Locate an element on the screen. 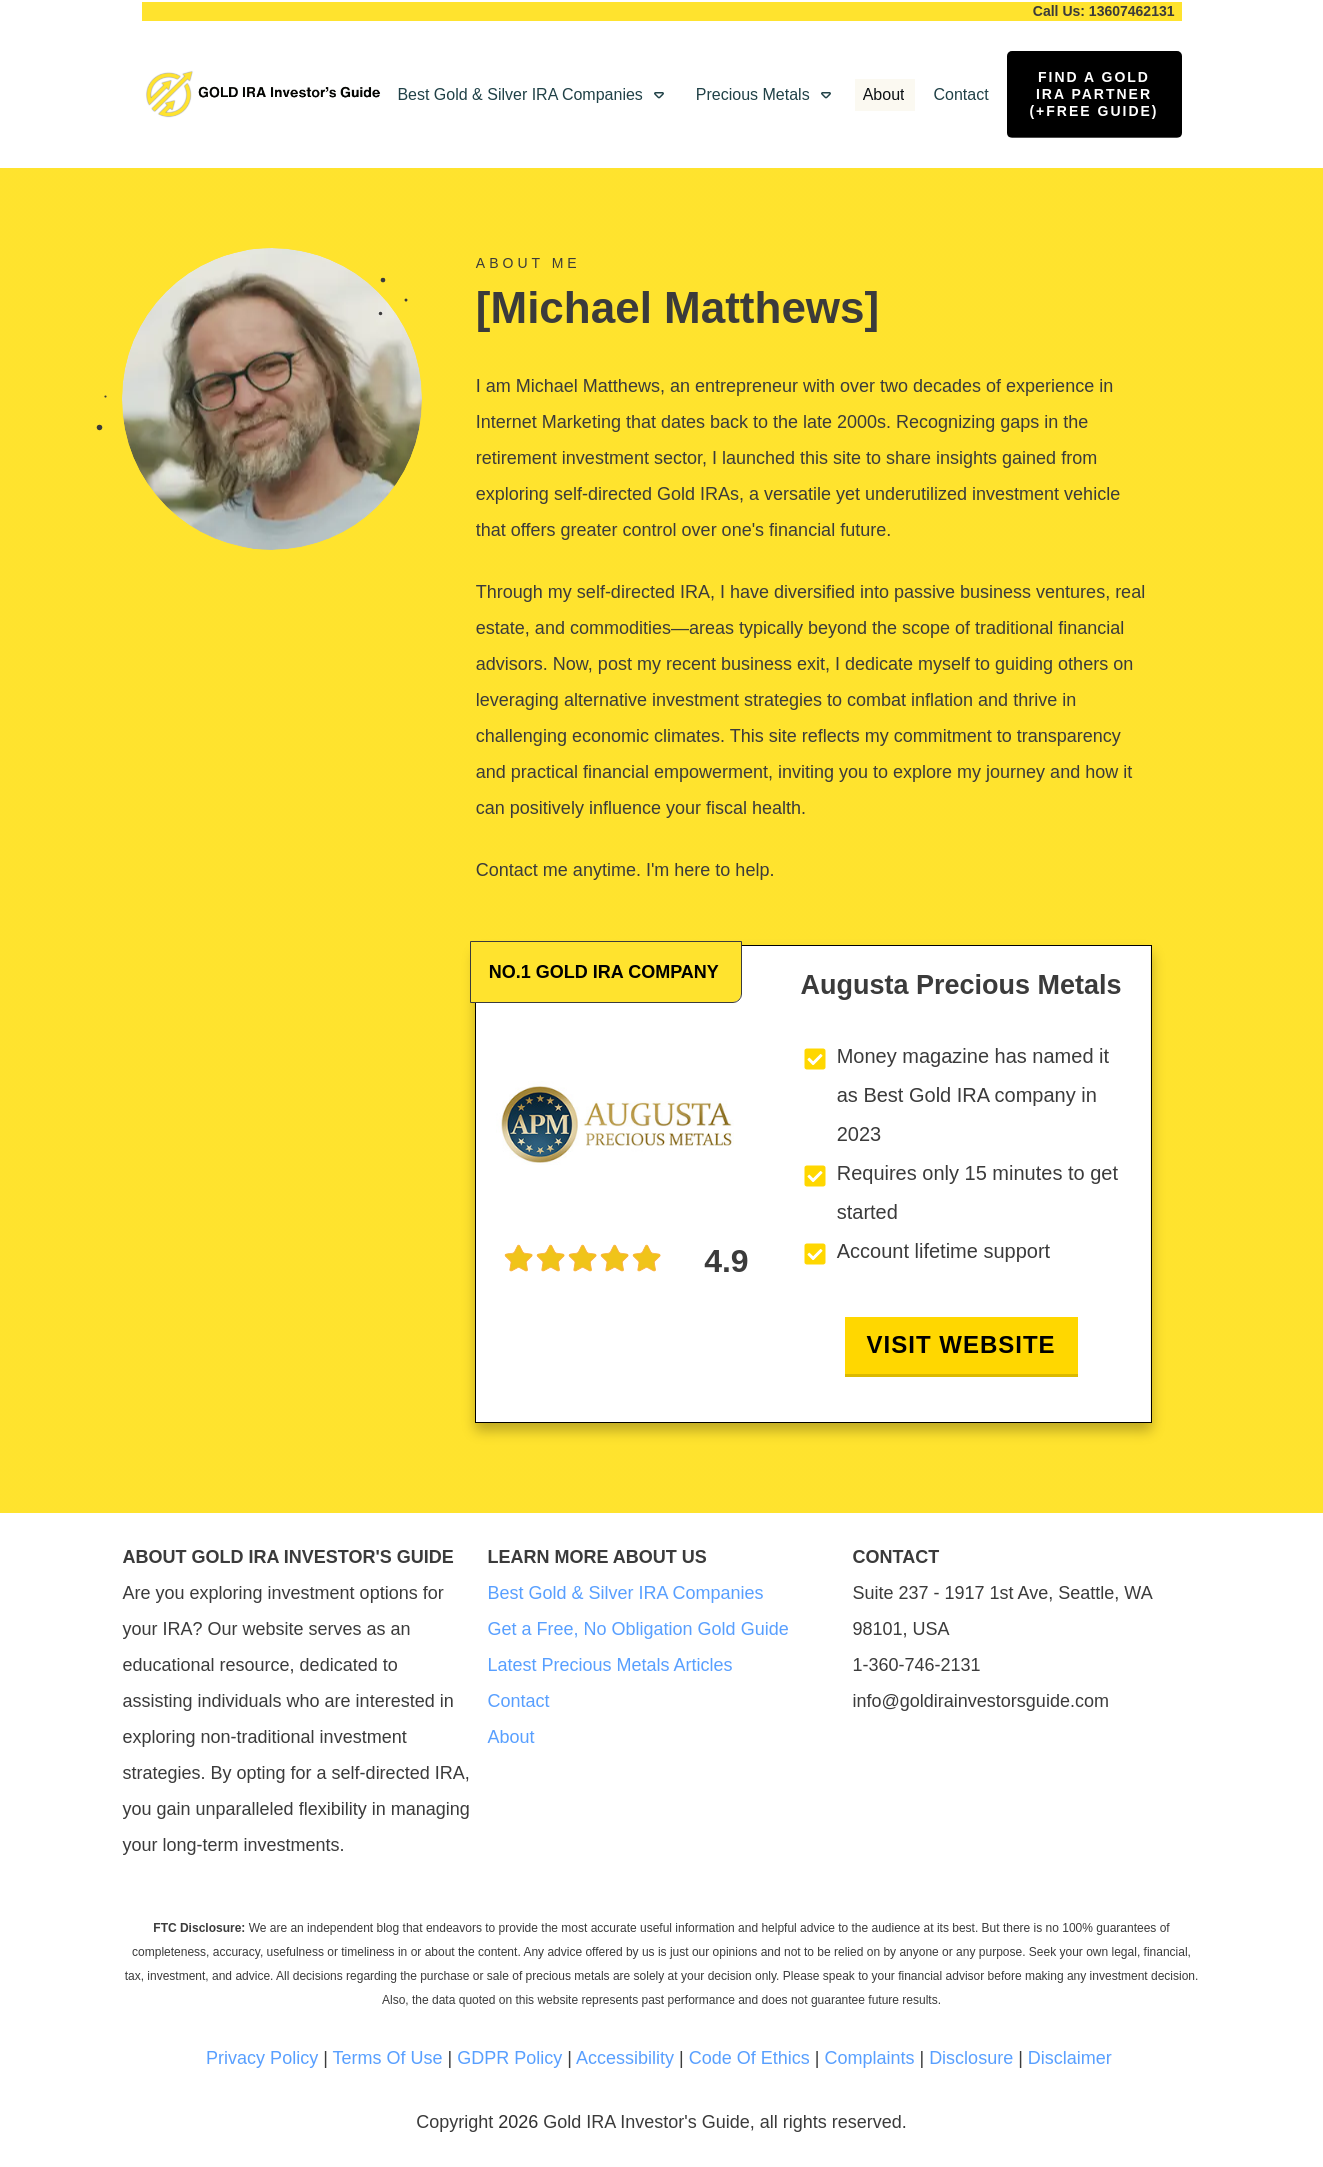  Accessibility is located at coordinates (625, 2058).